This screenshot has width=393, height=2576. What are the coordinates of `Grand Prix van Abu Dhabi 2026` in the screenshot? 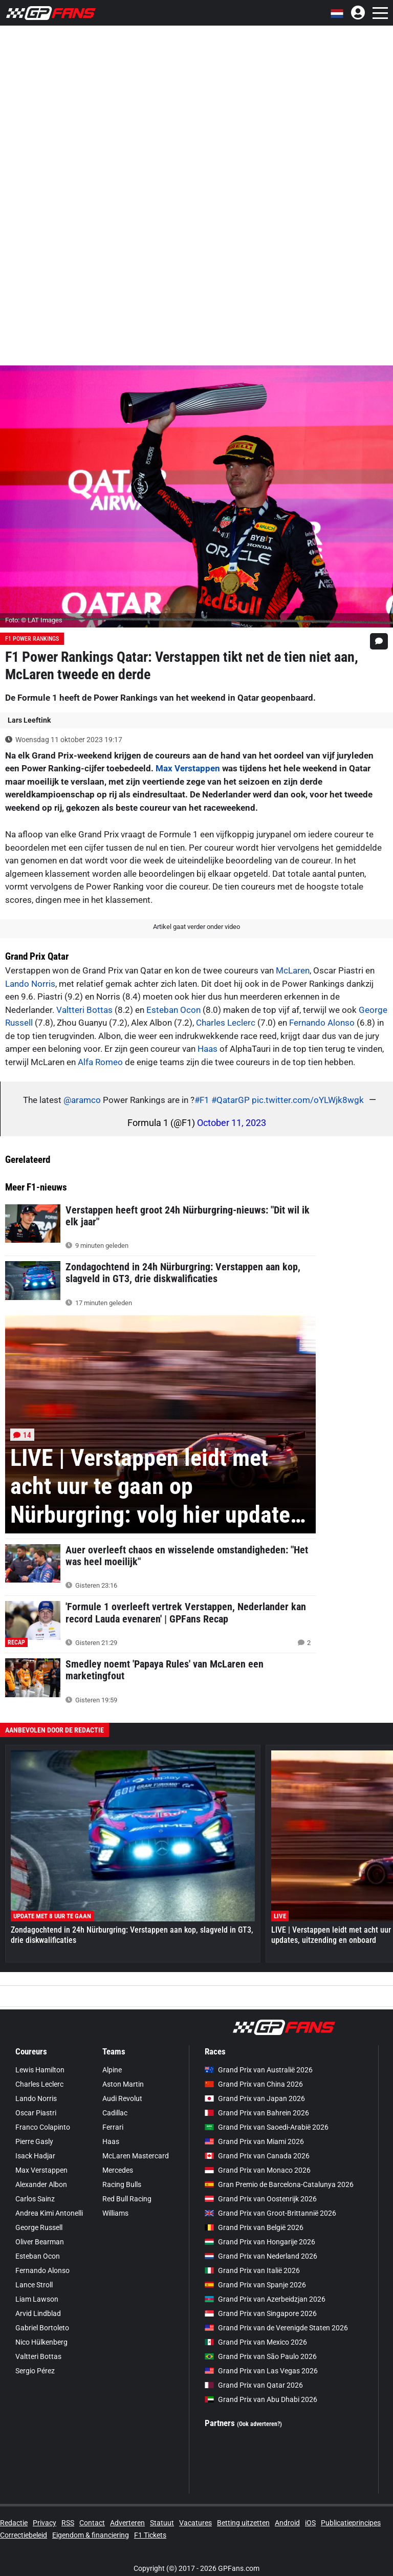 It's located at (261, 2399).